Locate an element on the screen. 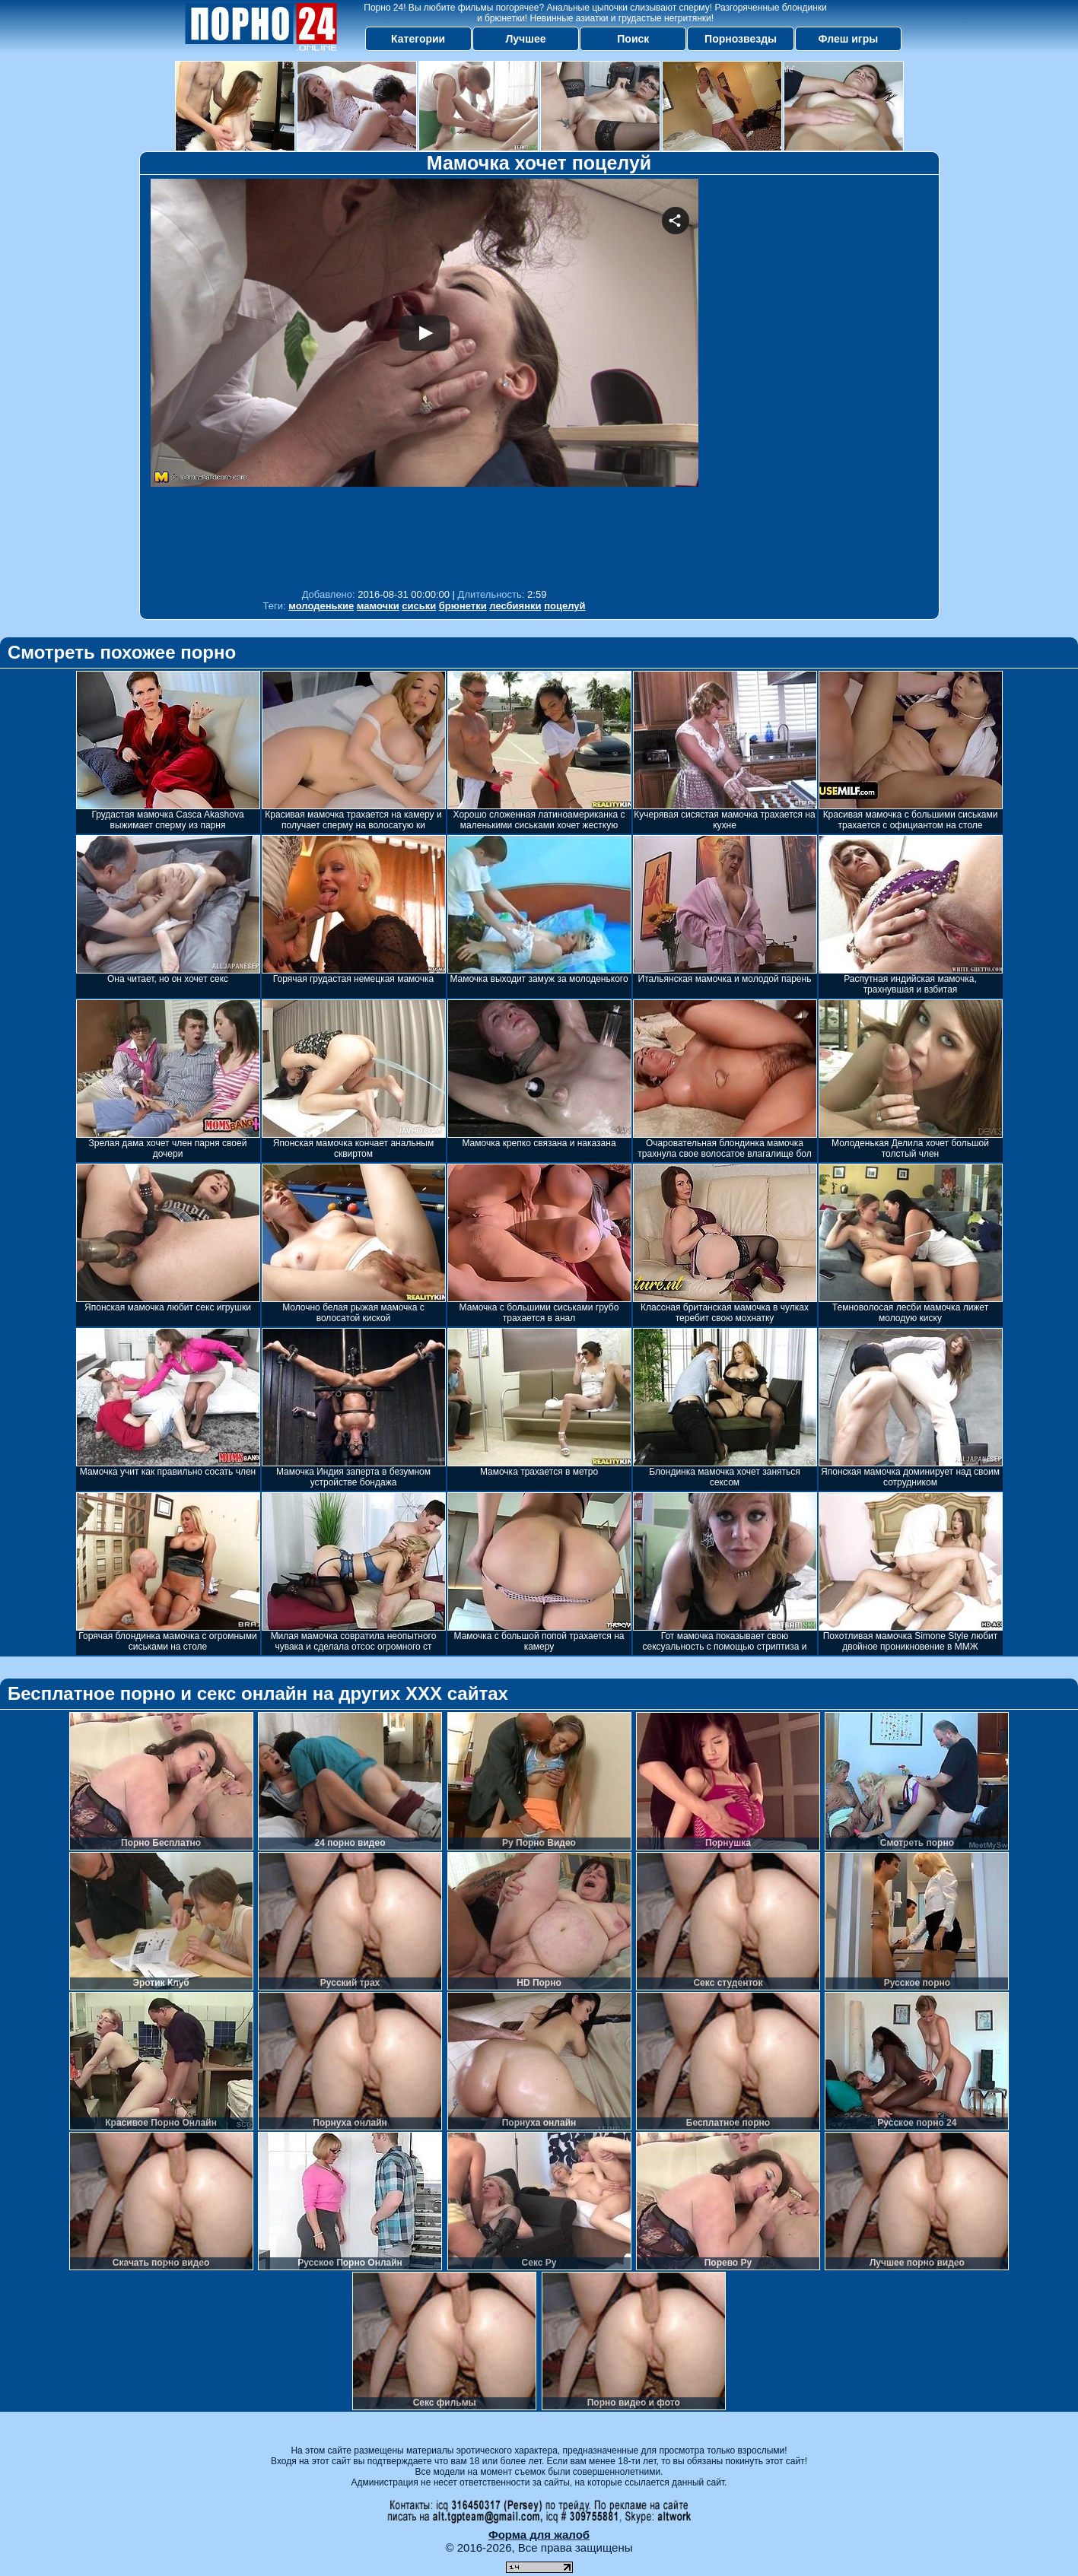  лесбиянки is located at coordinates (515, 605).